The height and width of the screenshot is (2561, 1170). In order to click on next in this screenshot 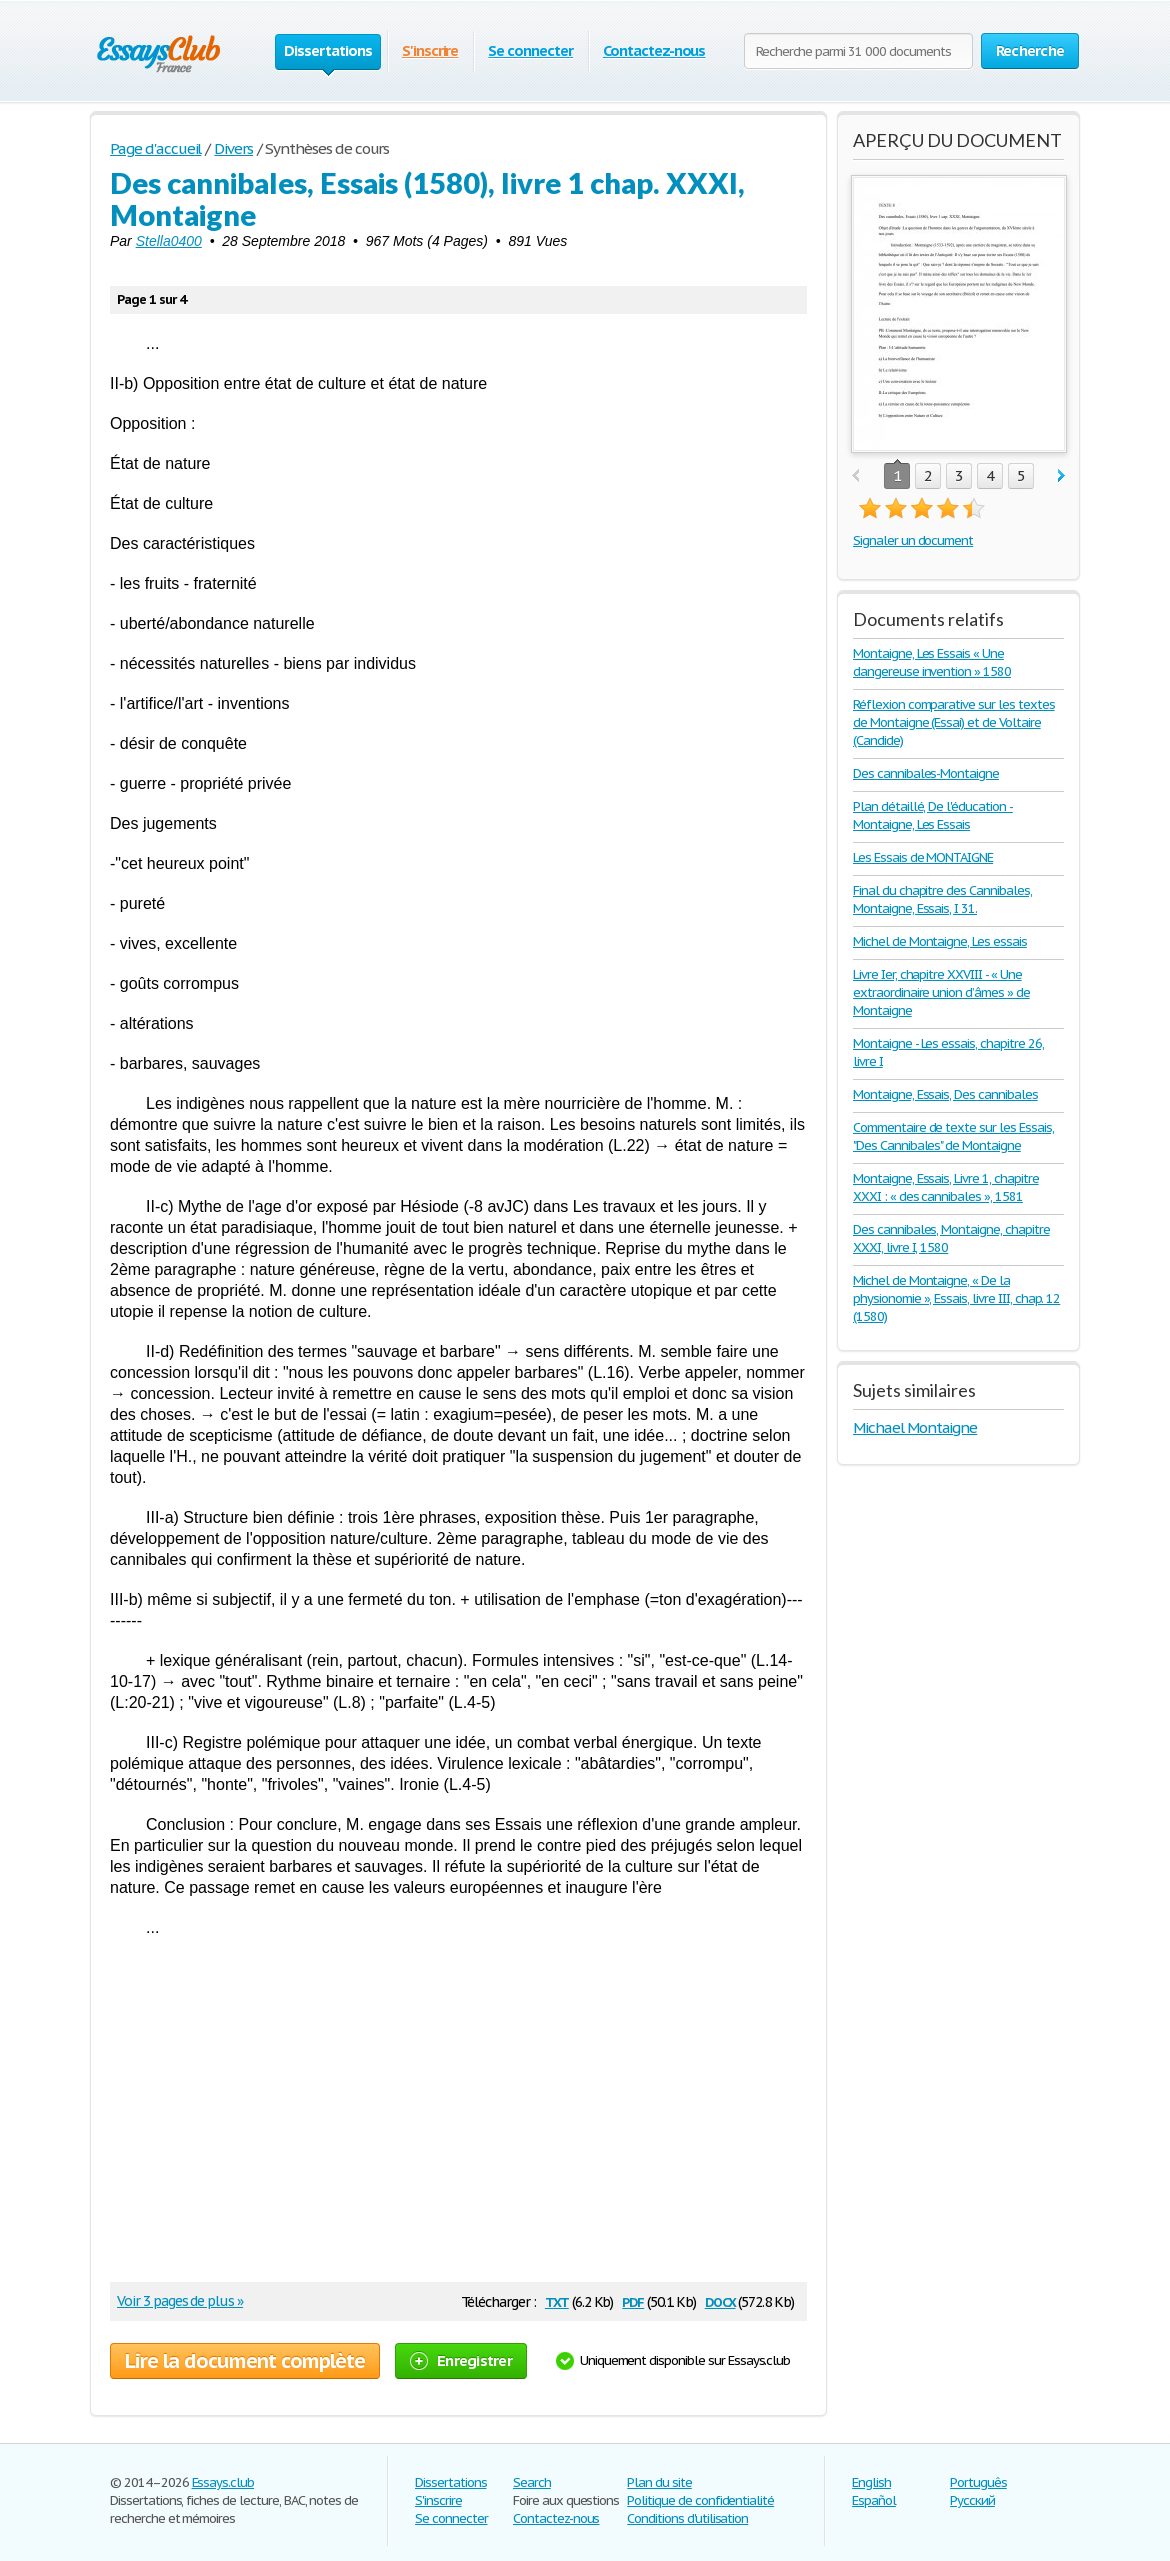, I will do `click(1061, 476)`.